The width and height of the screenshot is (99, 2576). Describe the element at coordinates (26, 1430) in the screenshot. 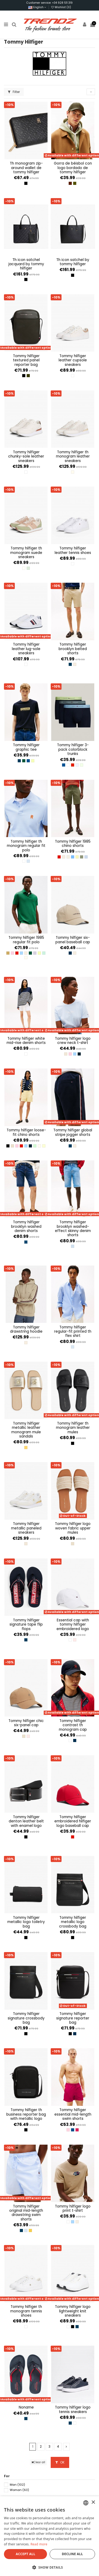

I see `Tommy Hilfiger Metallic Leather Monogram Mule Sandals` at that location.